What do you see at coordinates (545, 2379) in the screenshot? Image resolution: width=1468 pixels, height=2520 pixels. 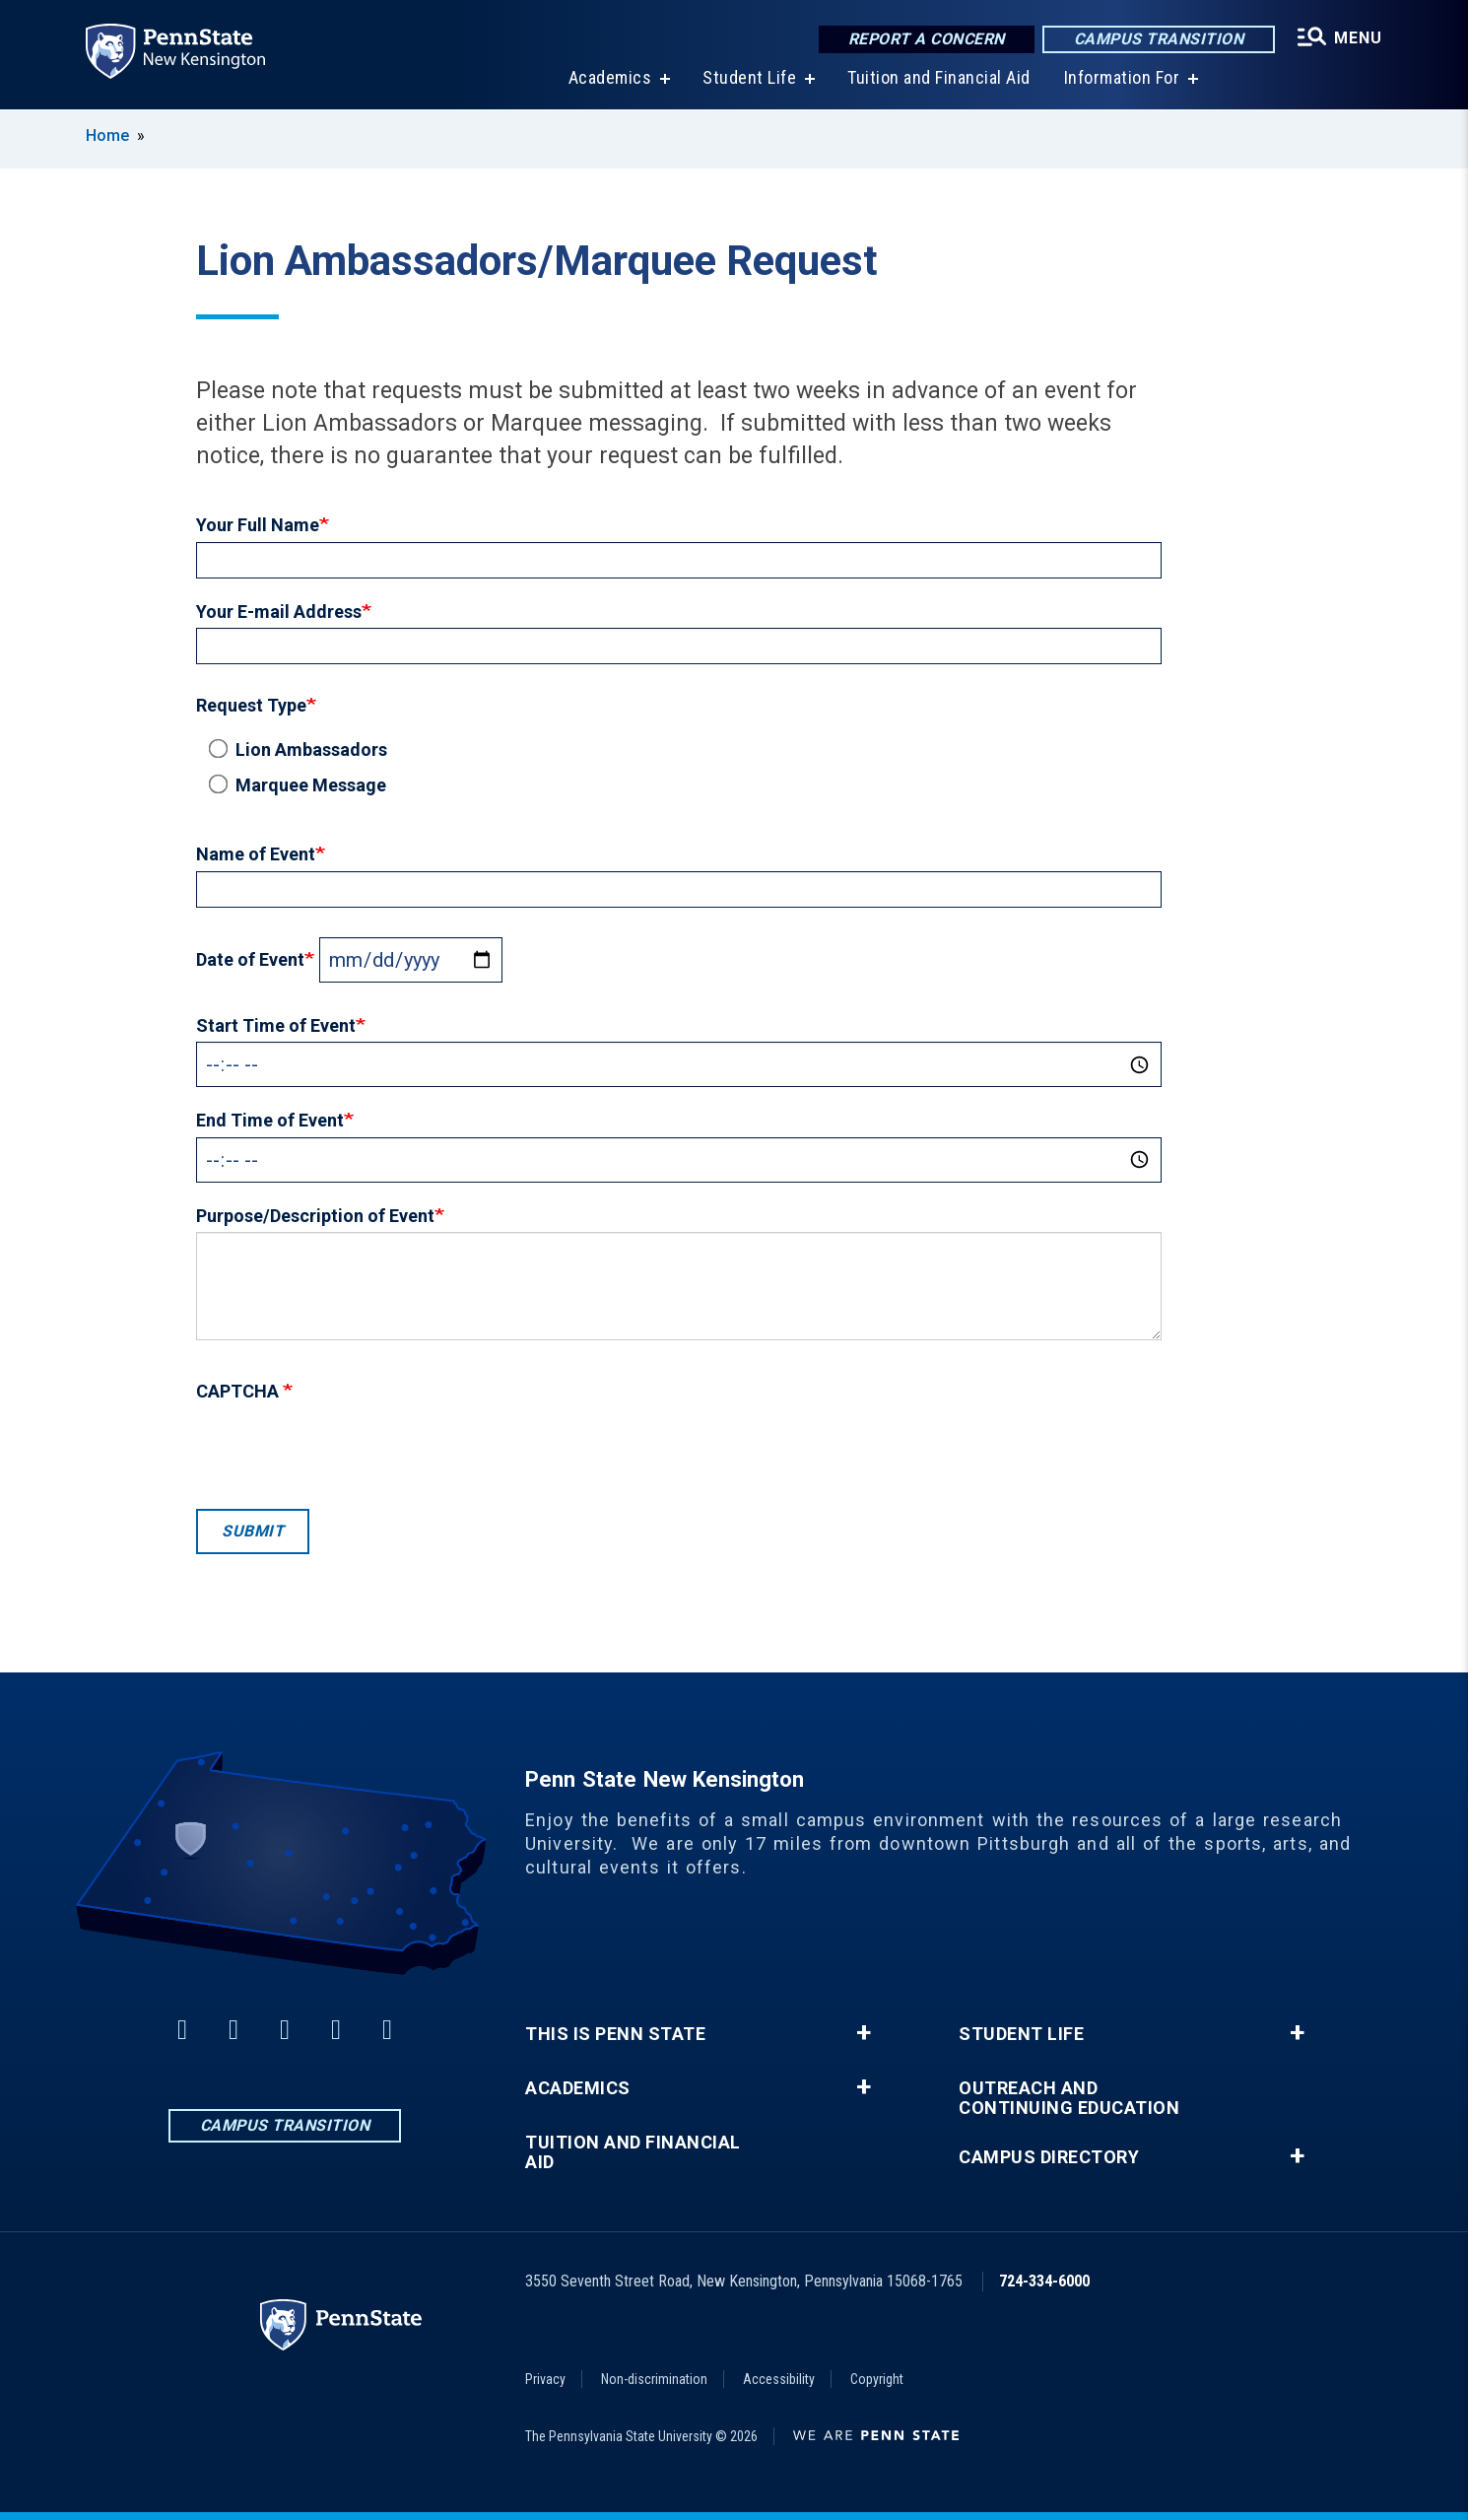 I see `Privacy` at bounding box center [545, 2379].